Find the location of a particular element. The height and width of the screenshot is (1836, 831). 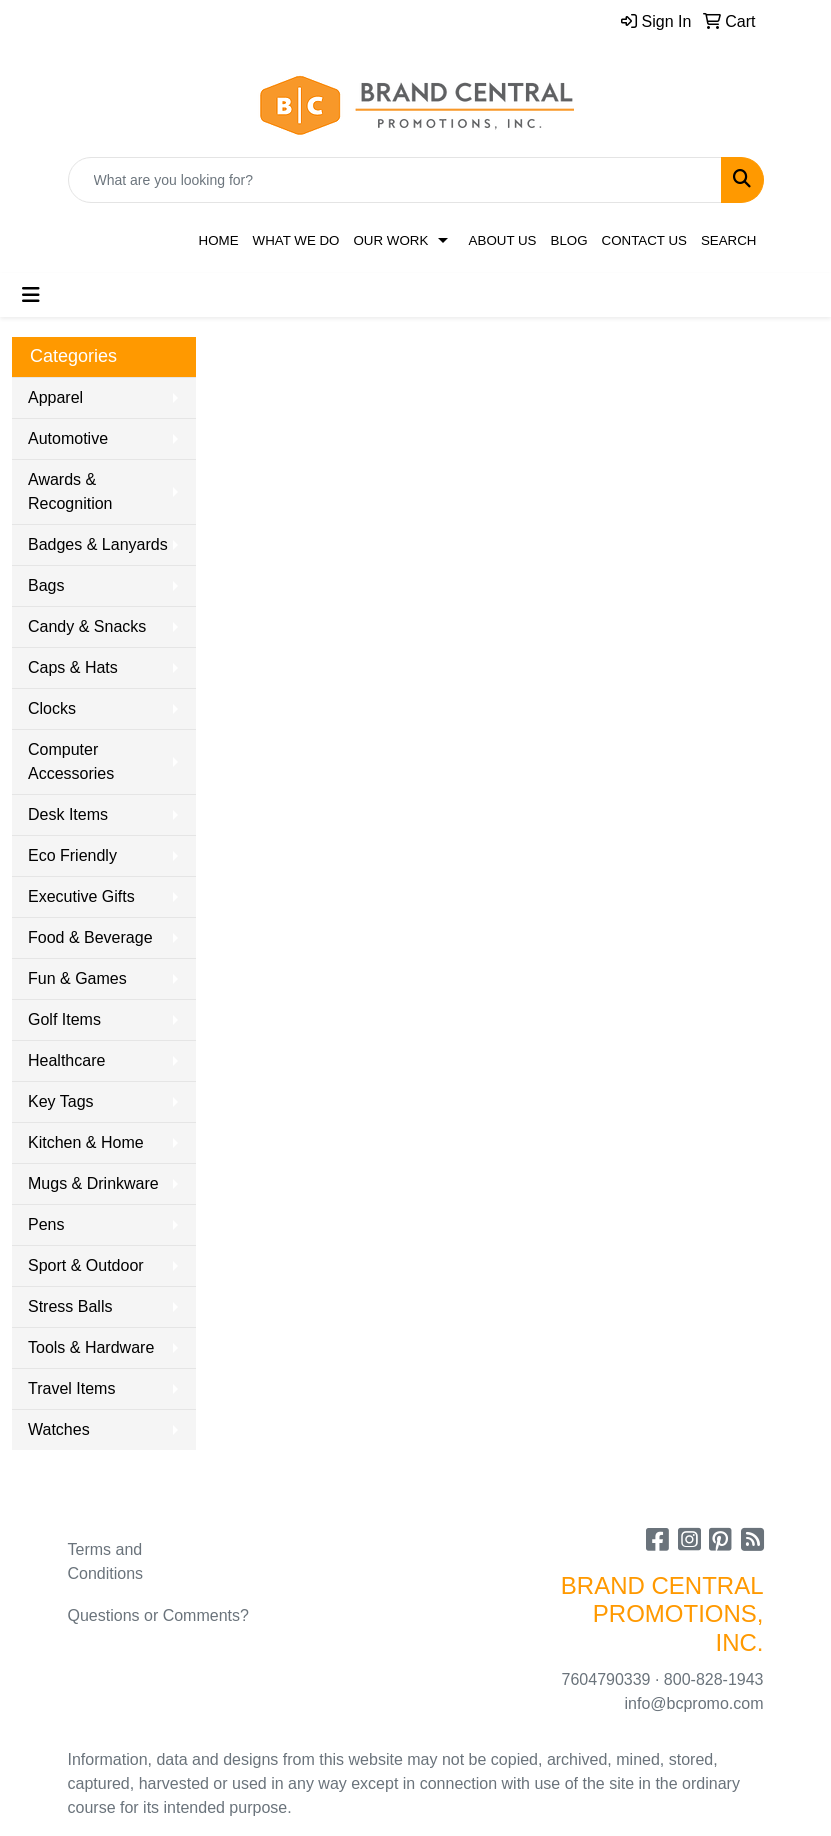

Candy & Snacks is located at coordinates (87, 626).